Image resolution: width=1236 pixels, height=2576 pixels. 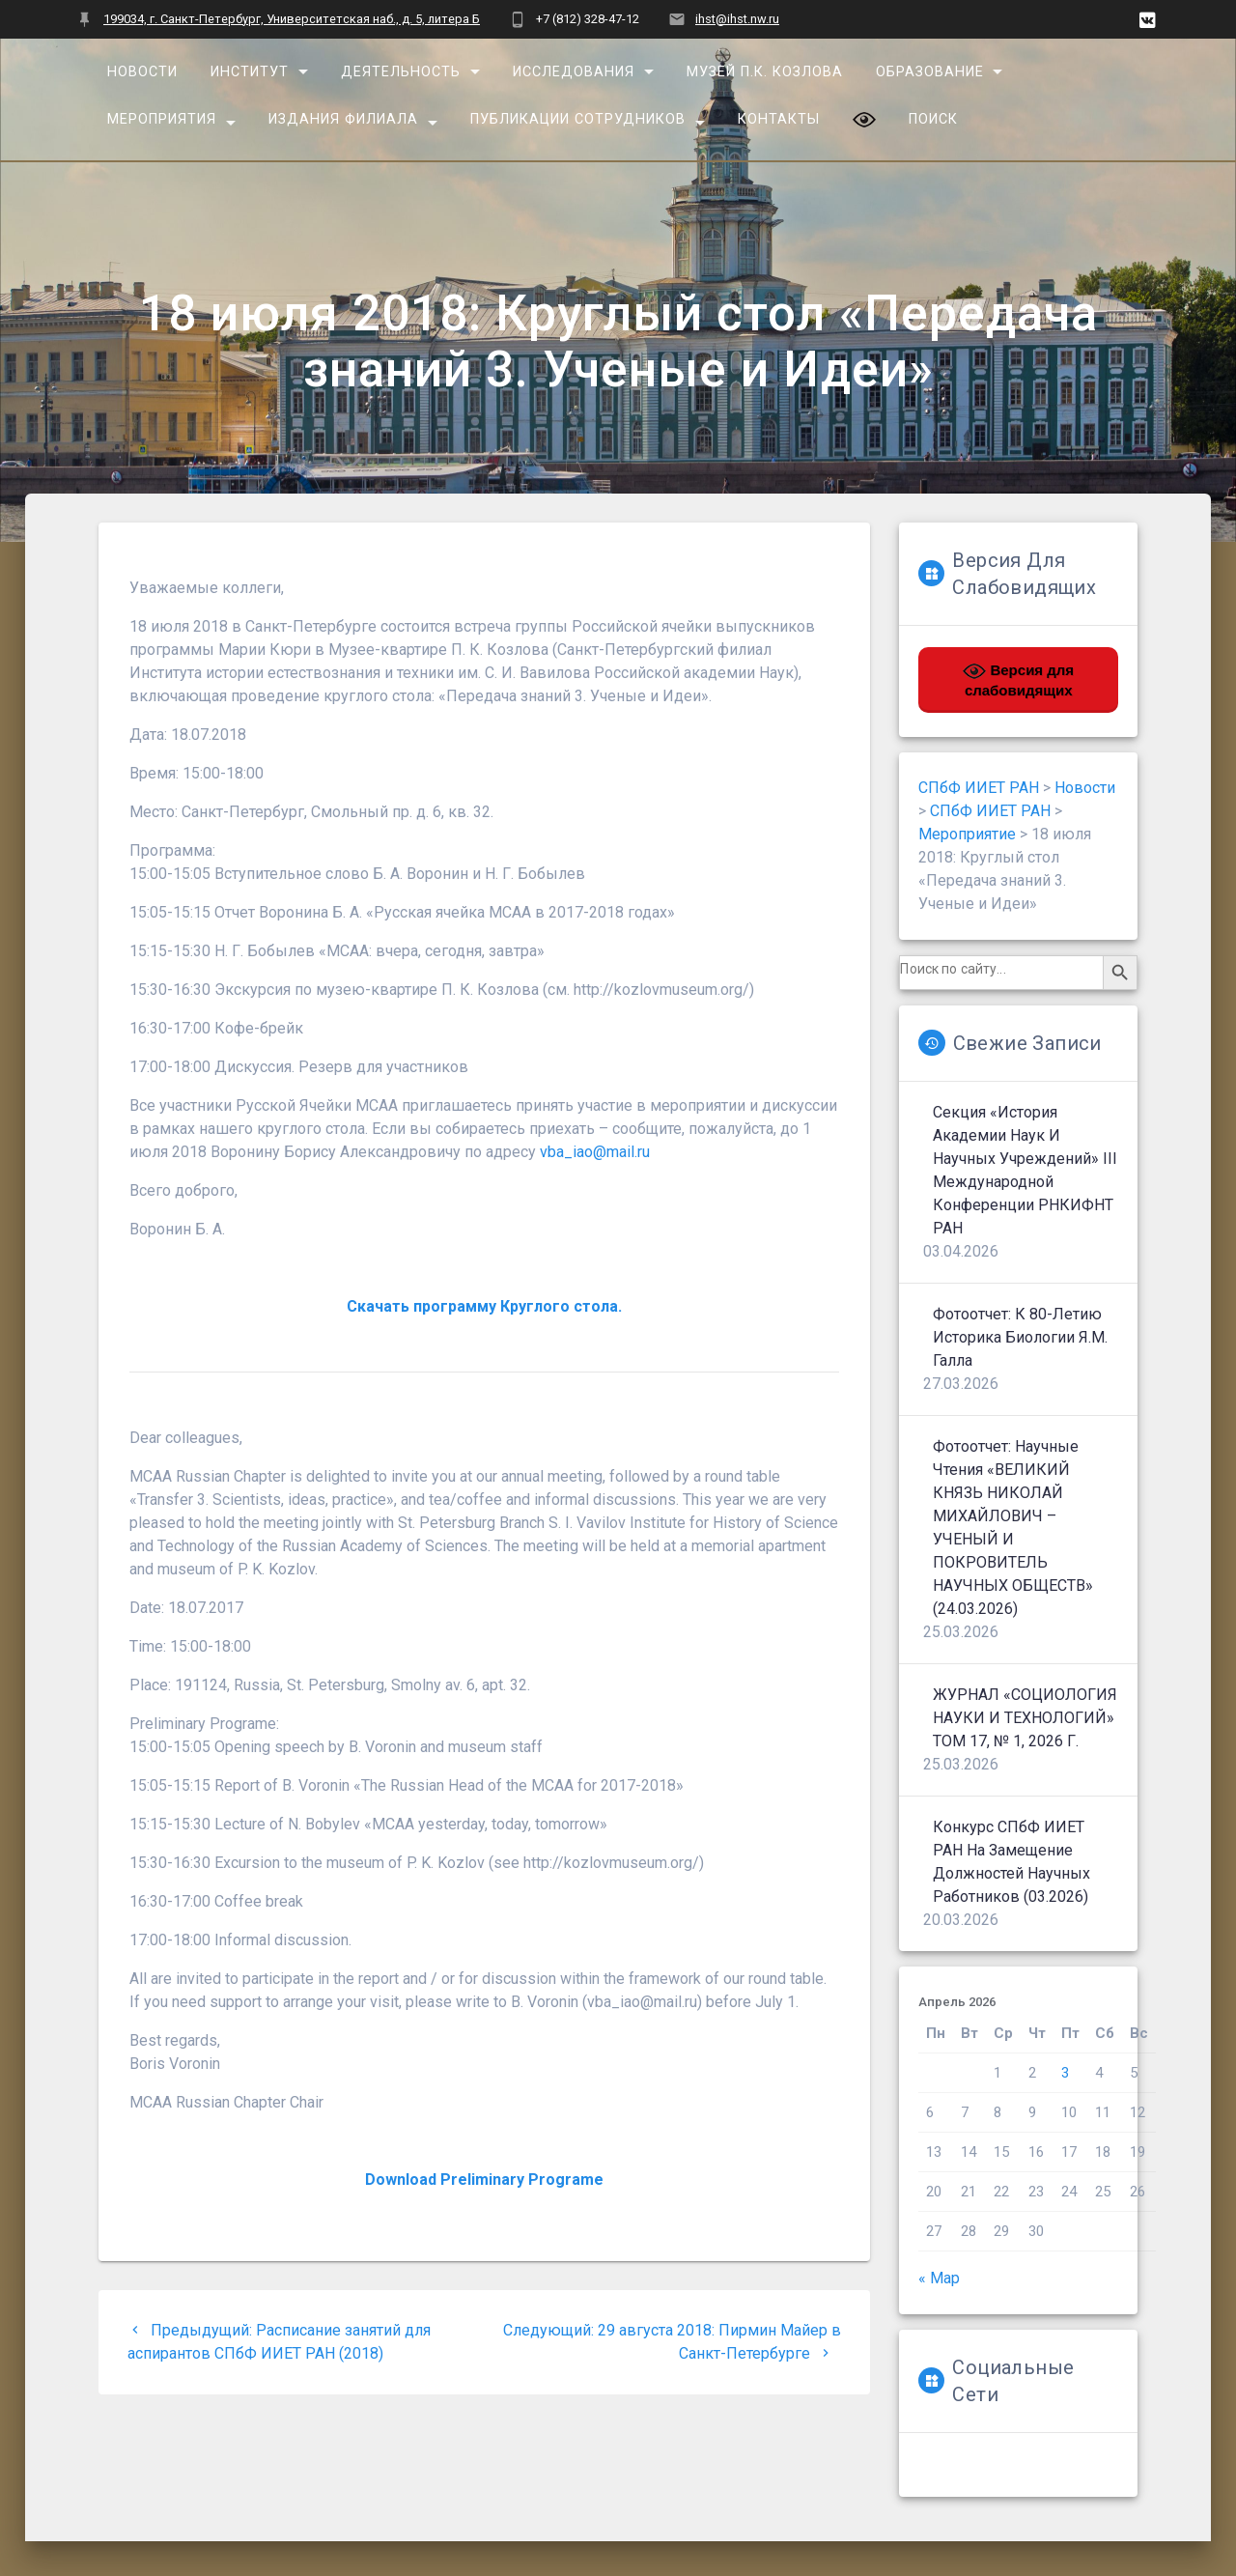 What do you see at coordinates (1020, 1337) in the screenshot?
I see `Фотоотчет: К 80-летию историка биологии Я.М. Галла` at bounding box center [1020, 1337].